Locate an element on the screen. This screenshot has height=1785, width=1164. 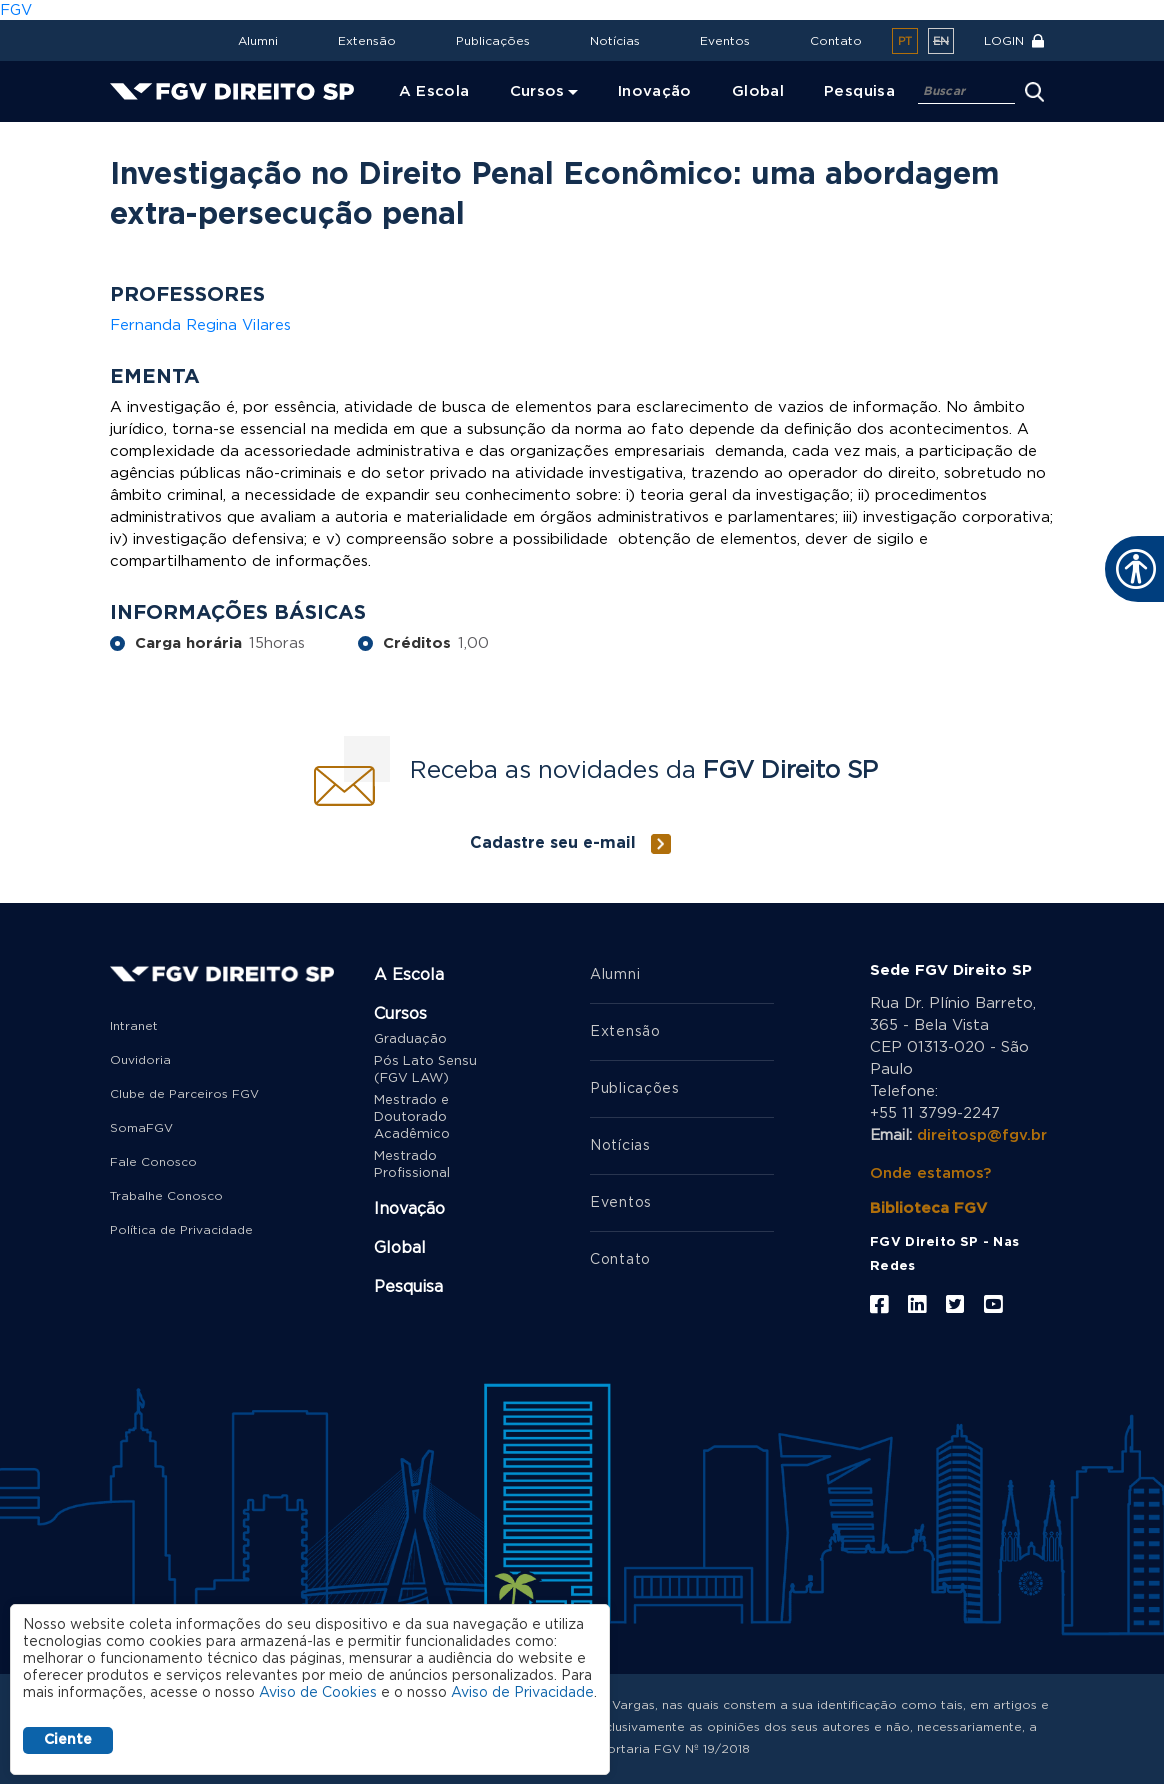
FGV is located at coordinates (16, 10).